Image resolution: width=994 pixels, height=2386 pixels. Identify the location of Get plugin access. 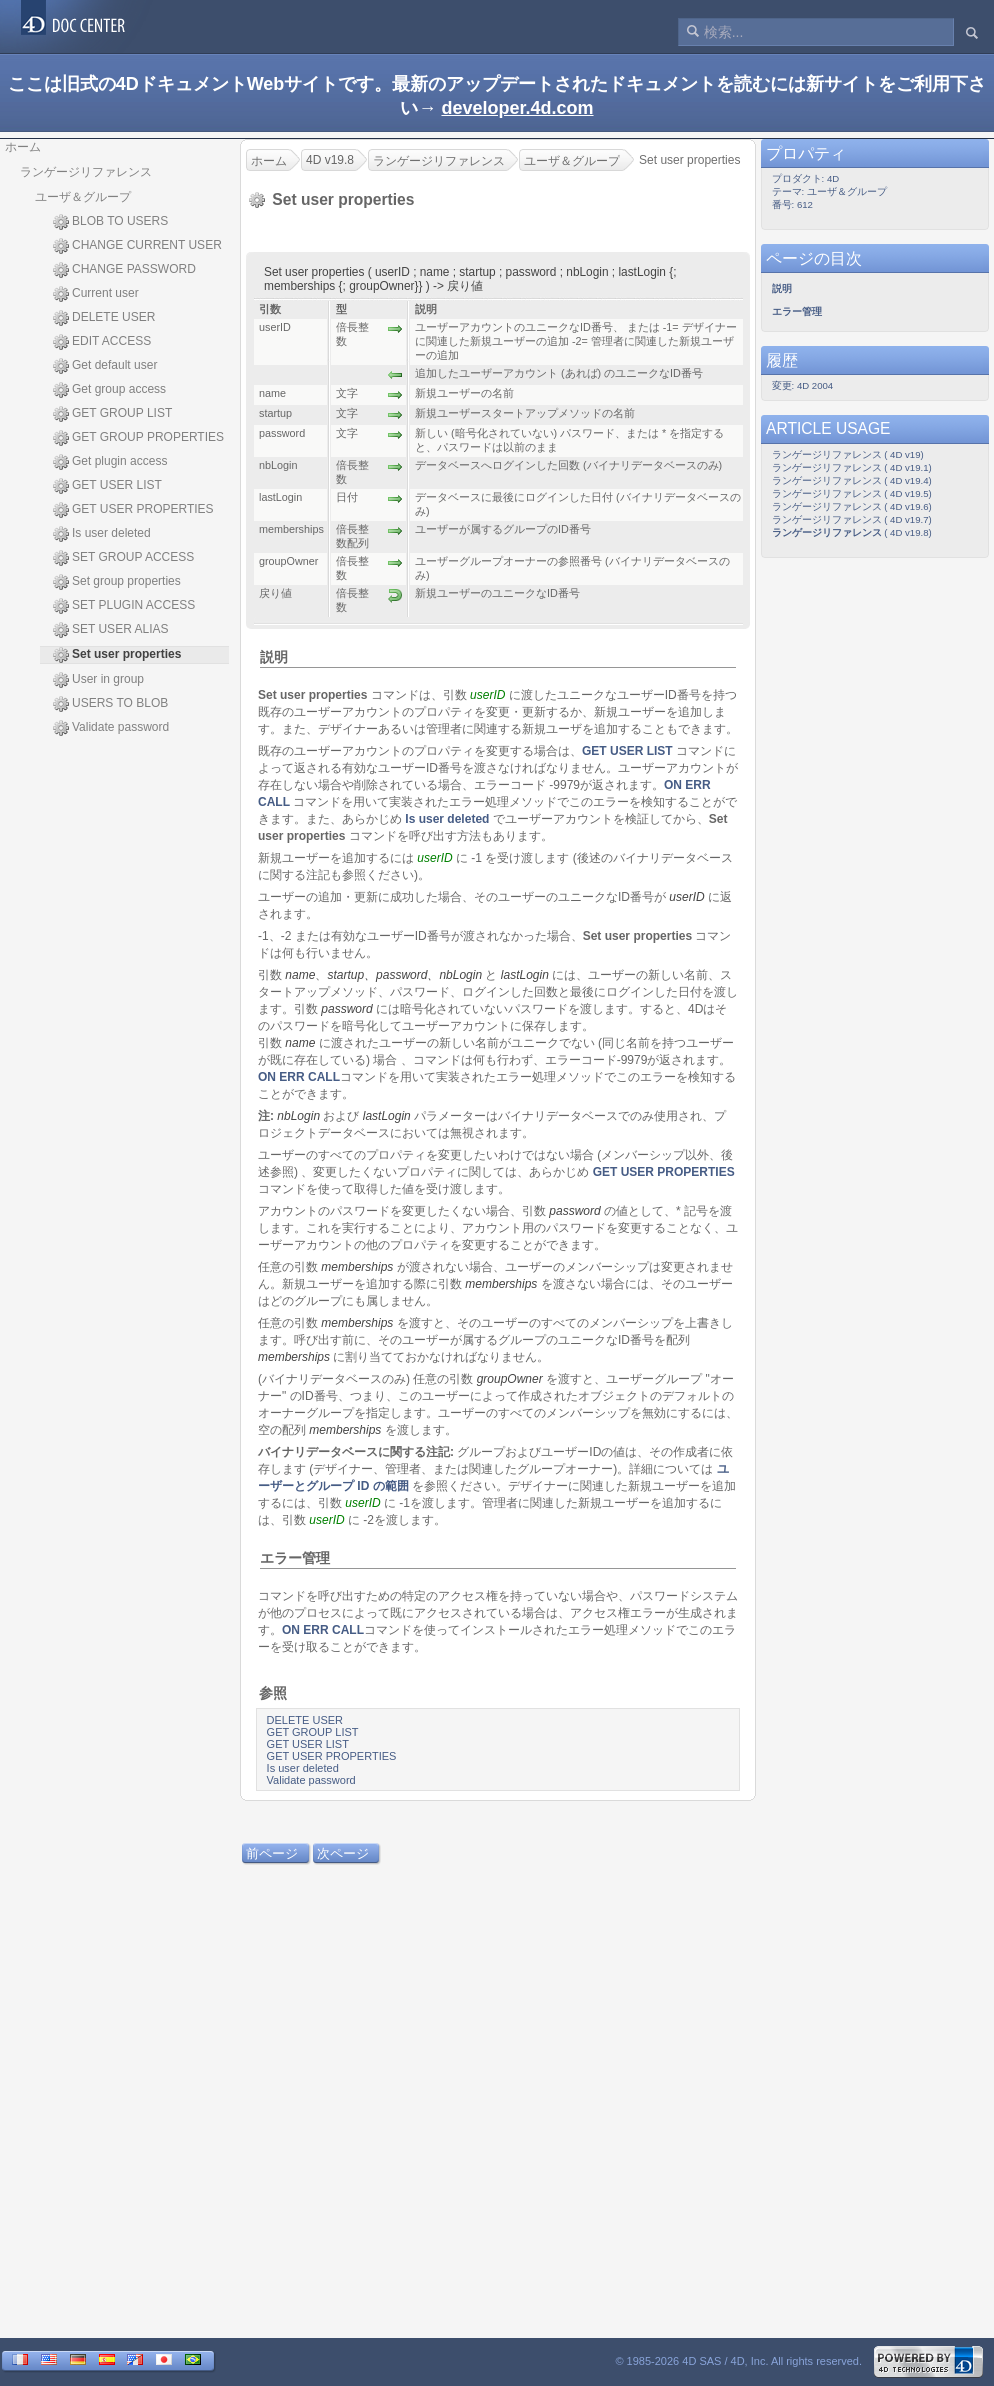
(110, 462).